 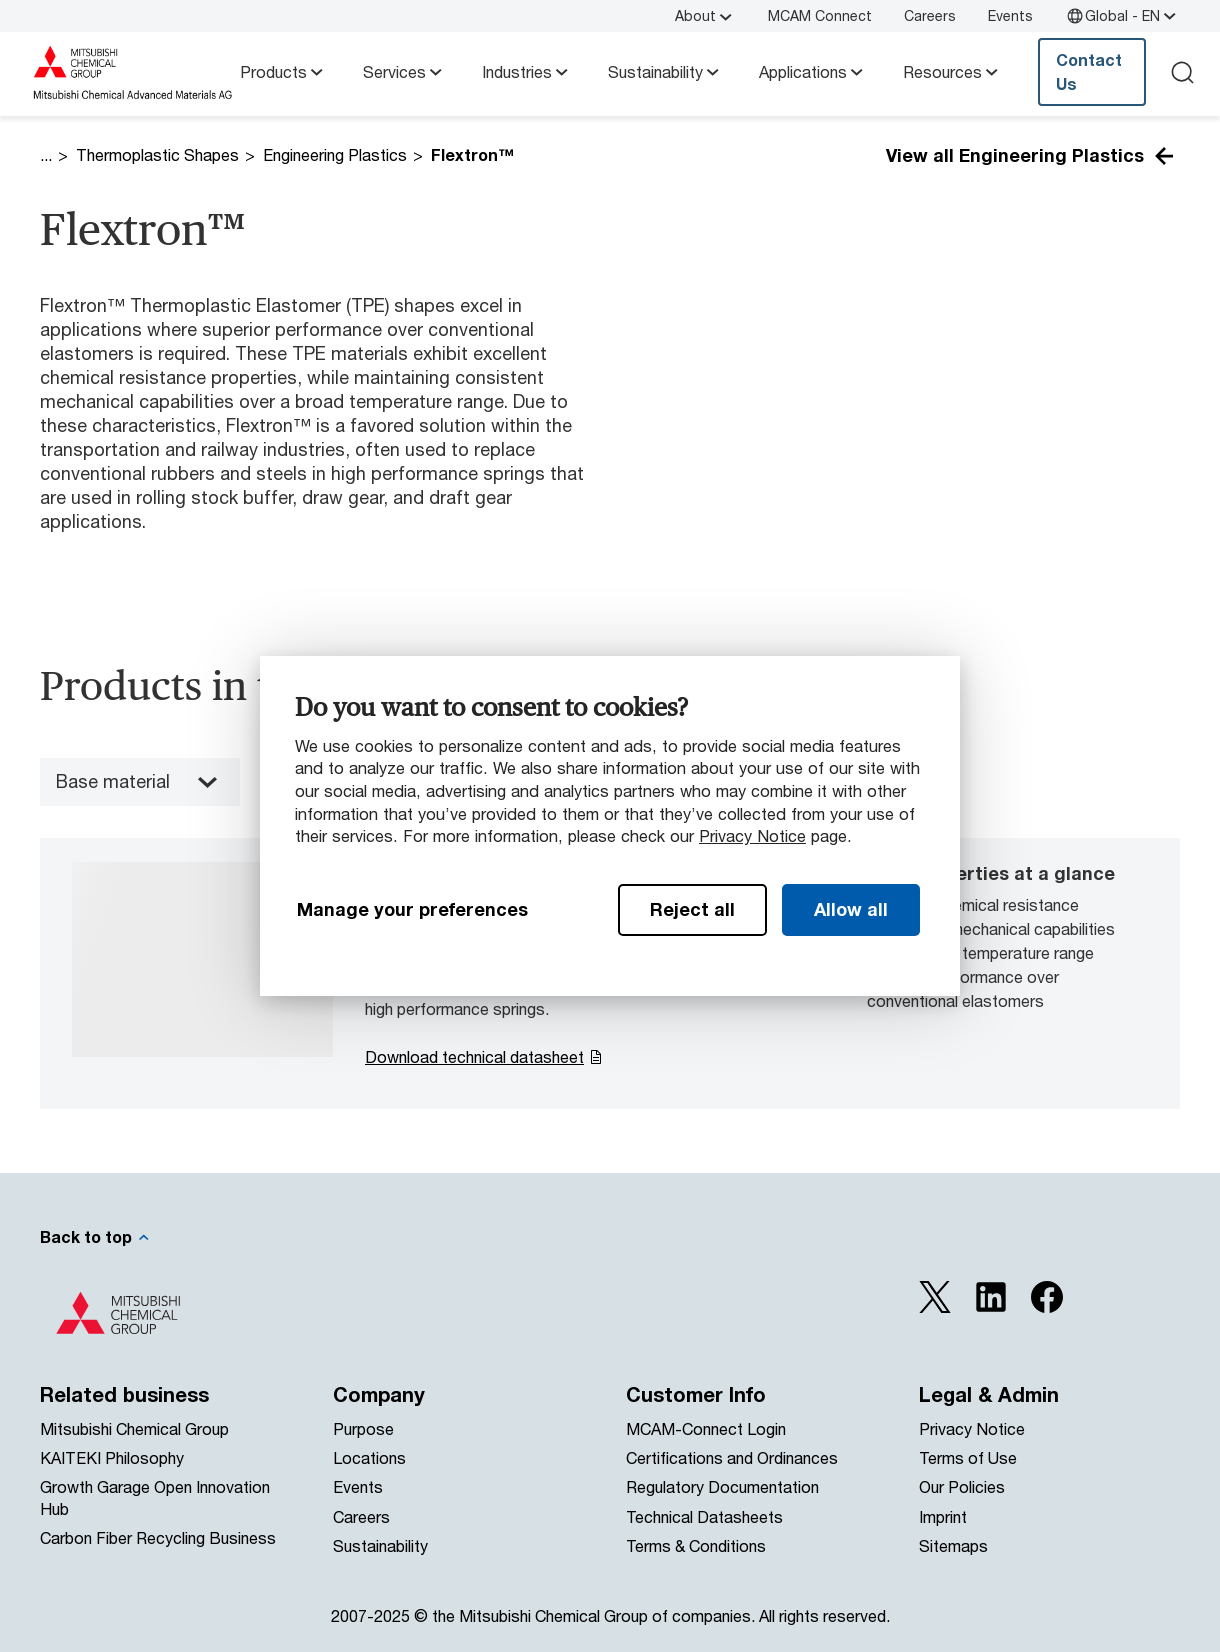 I want to click on Locations, so click(x=369, y=1457).